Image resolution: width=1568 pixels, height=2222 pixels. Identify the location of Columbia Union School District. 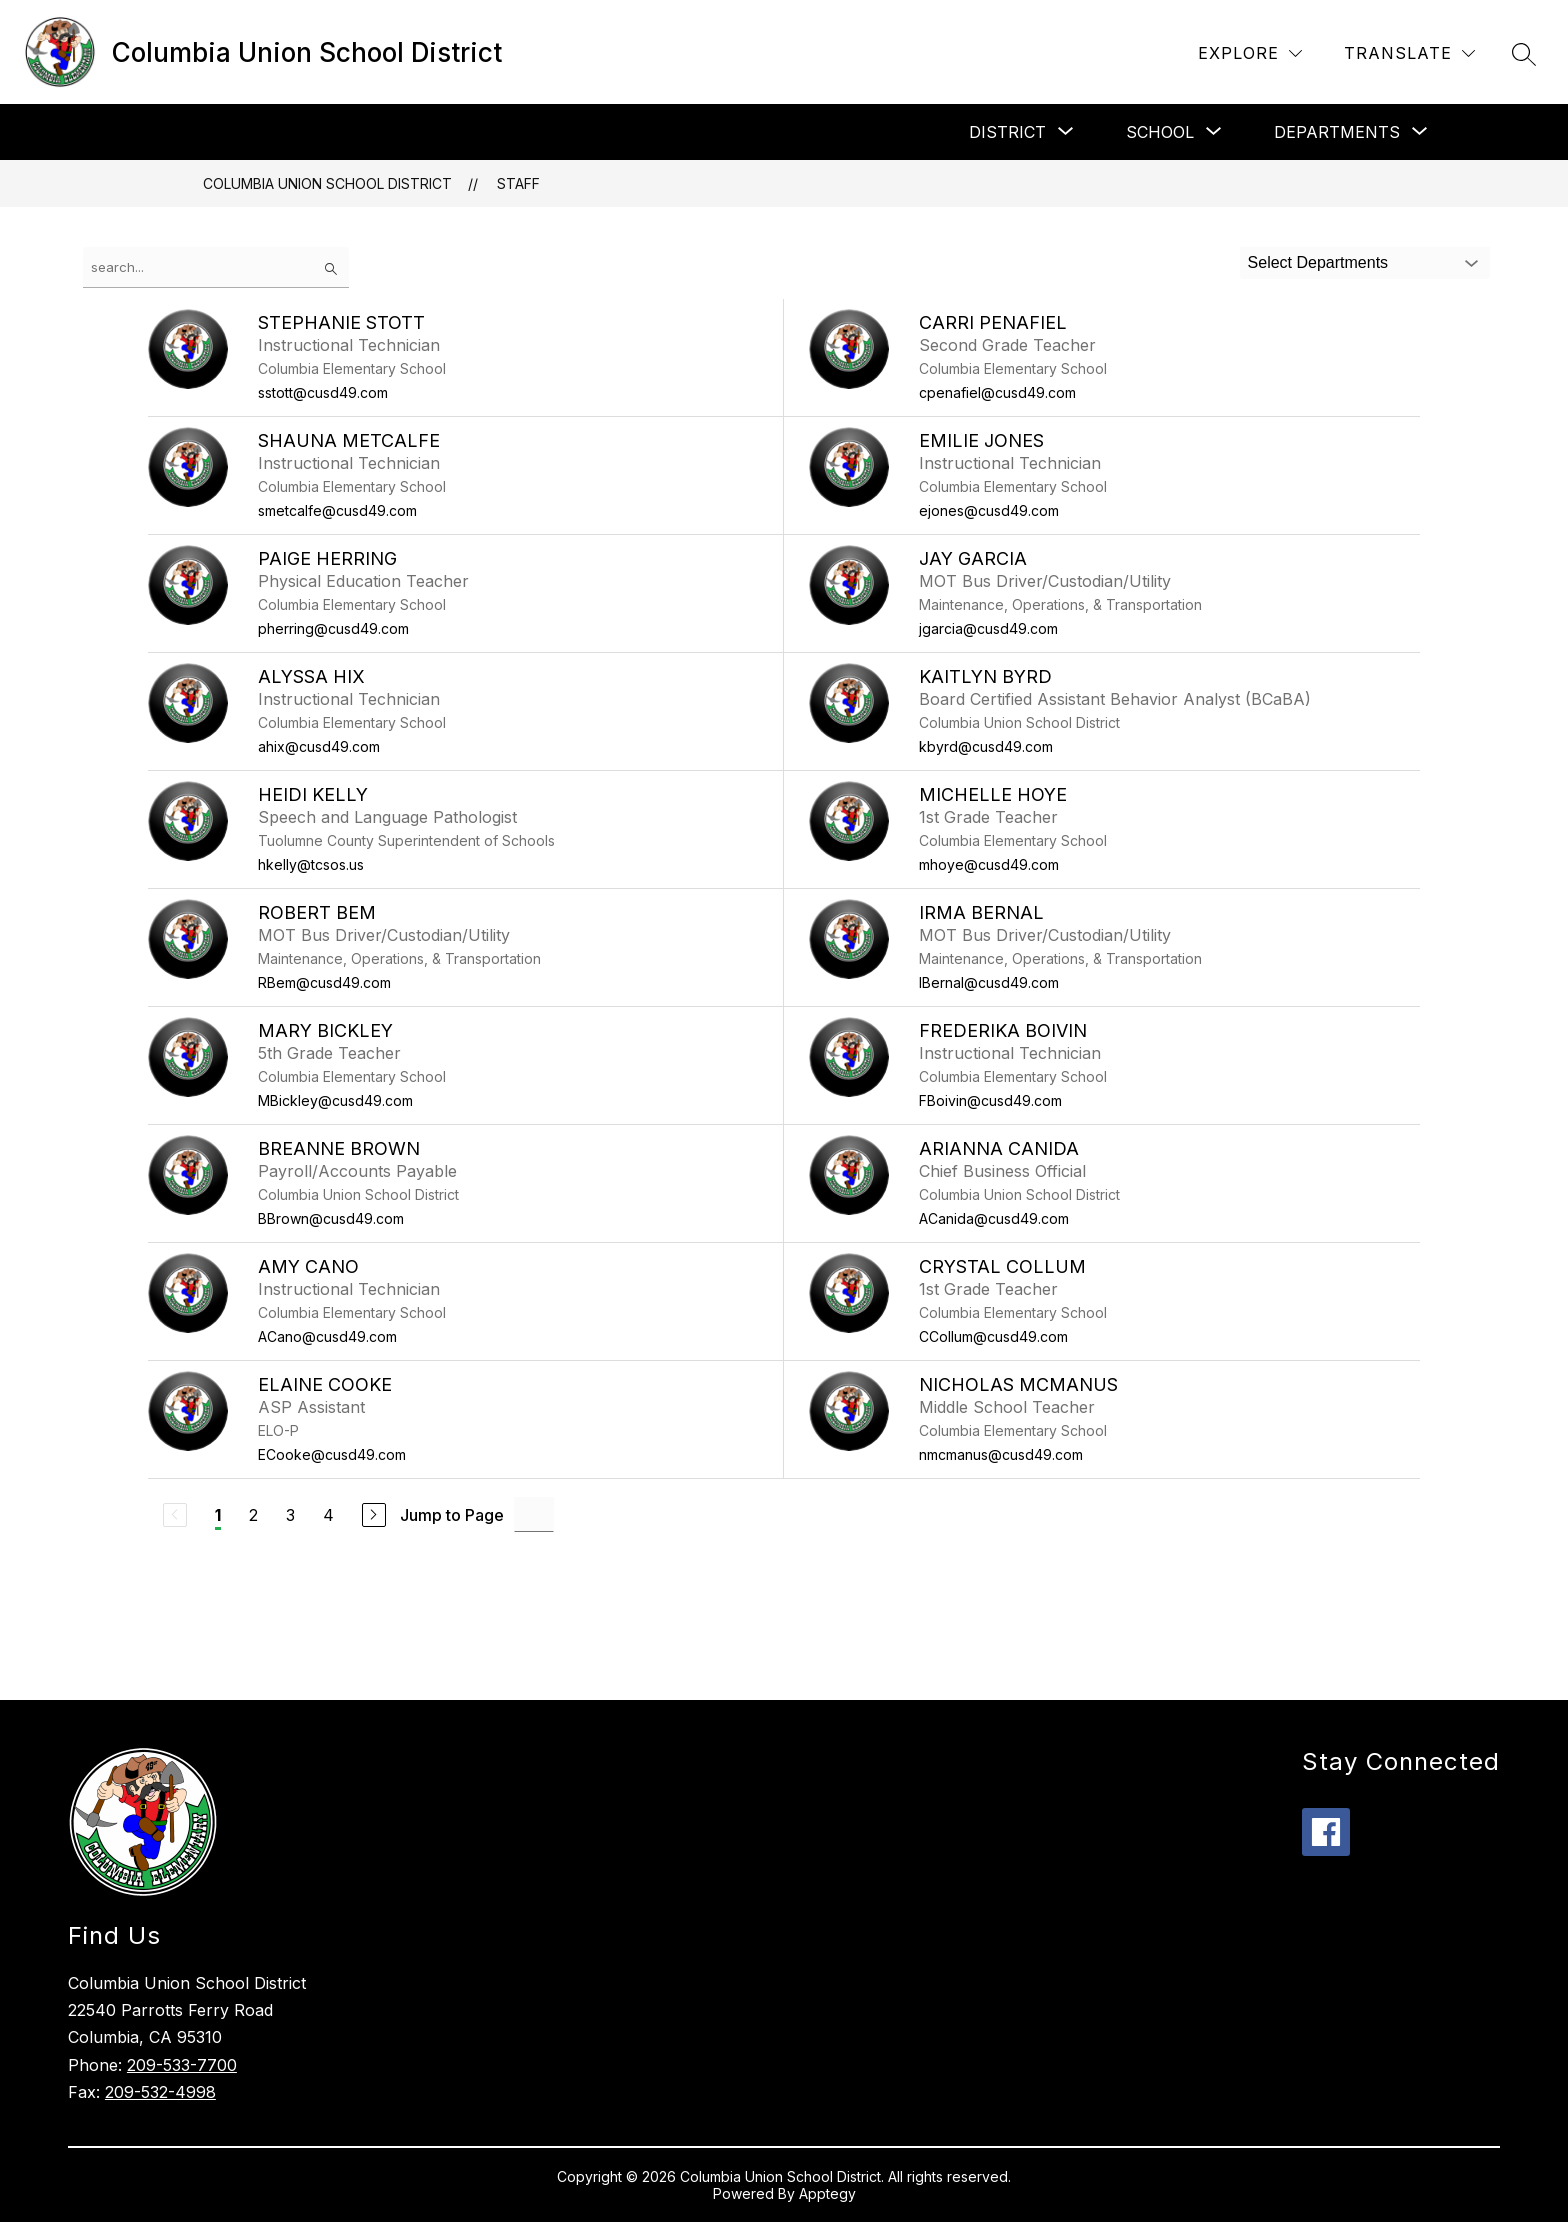
(327, 183).